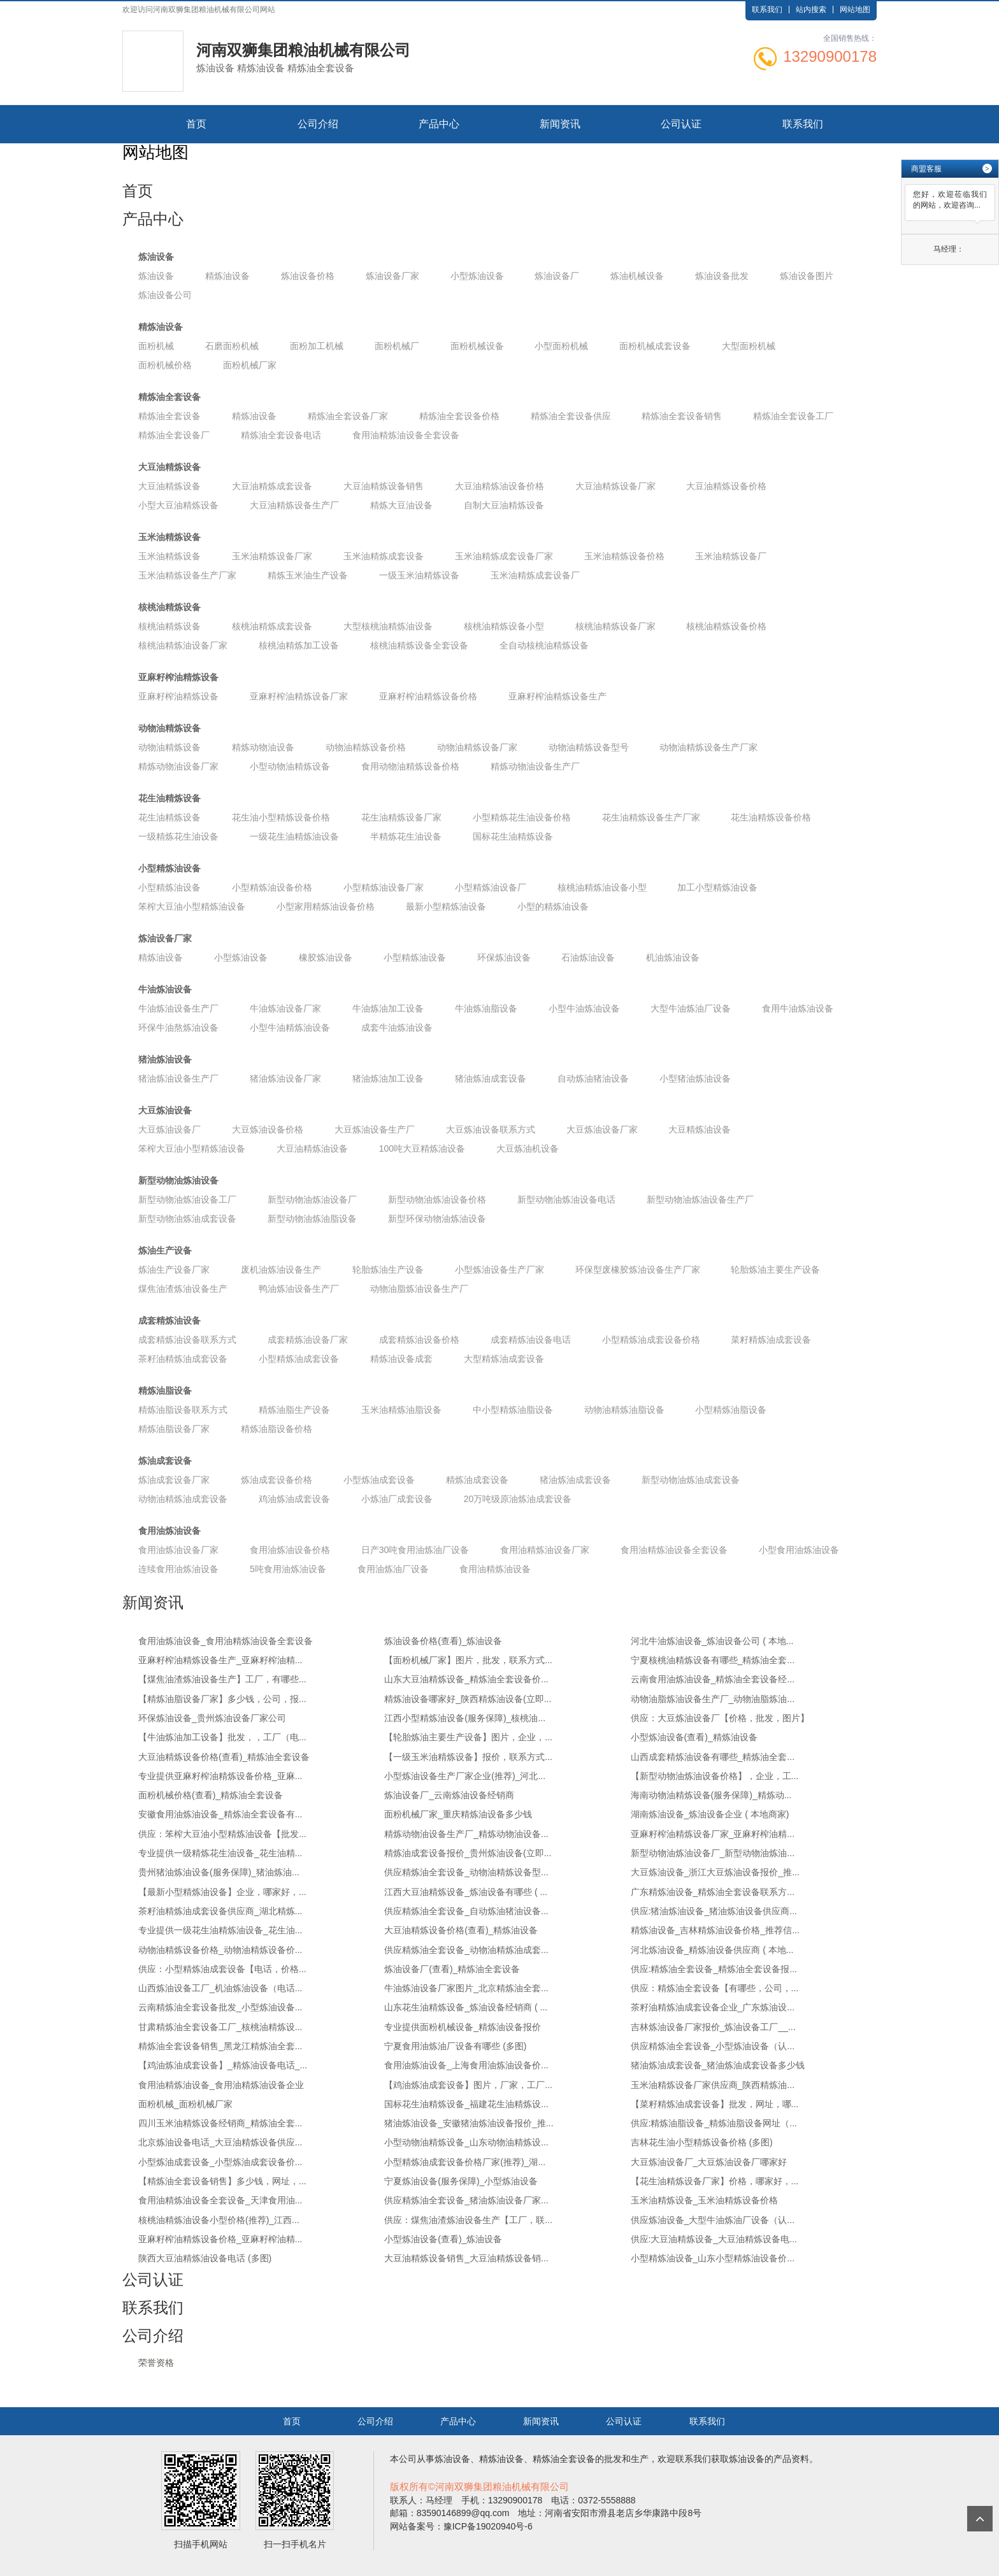 This screenshot has height=2576, width=999. Describe the element at coordinates (730, 556) in the screenshot. I see `玉米油精炼设备厂` at that location.